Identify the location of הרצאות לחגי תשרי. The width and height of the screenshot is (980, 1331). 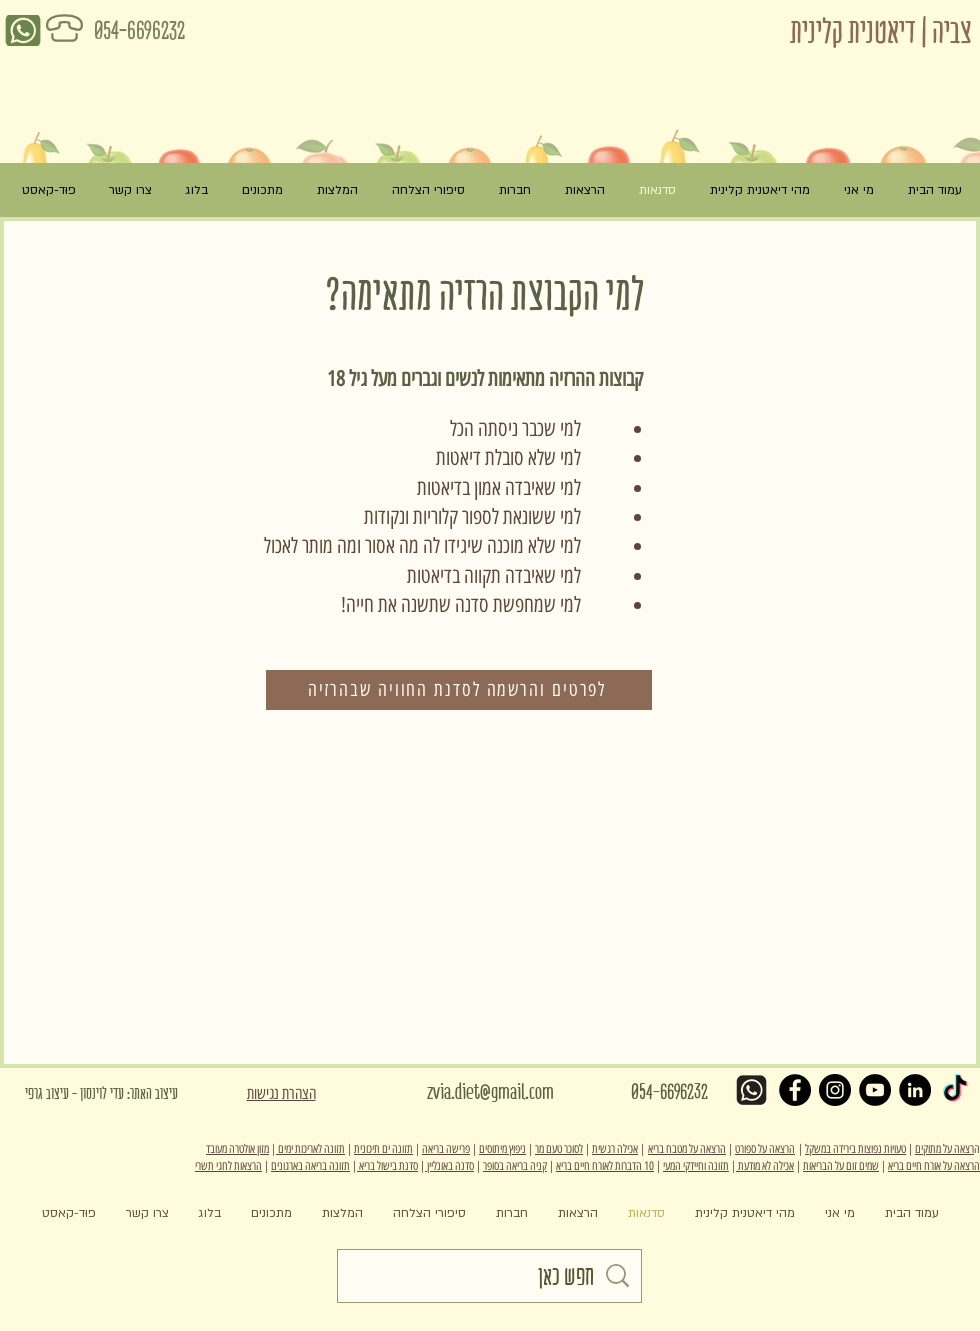
(228, 1166).